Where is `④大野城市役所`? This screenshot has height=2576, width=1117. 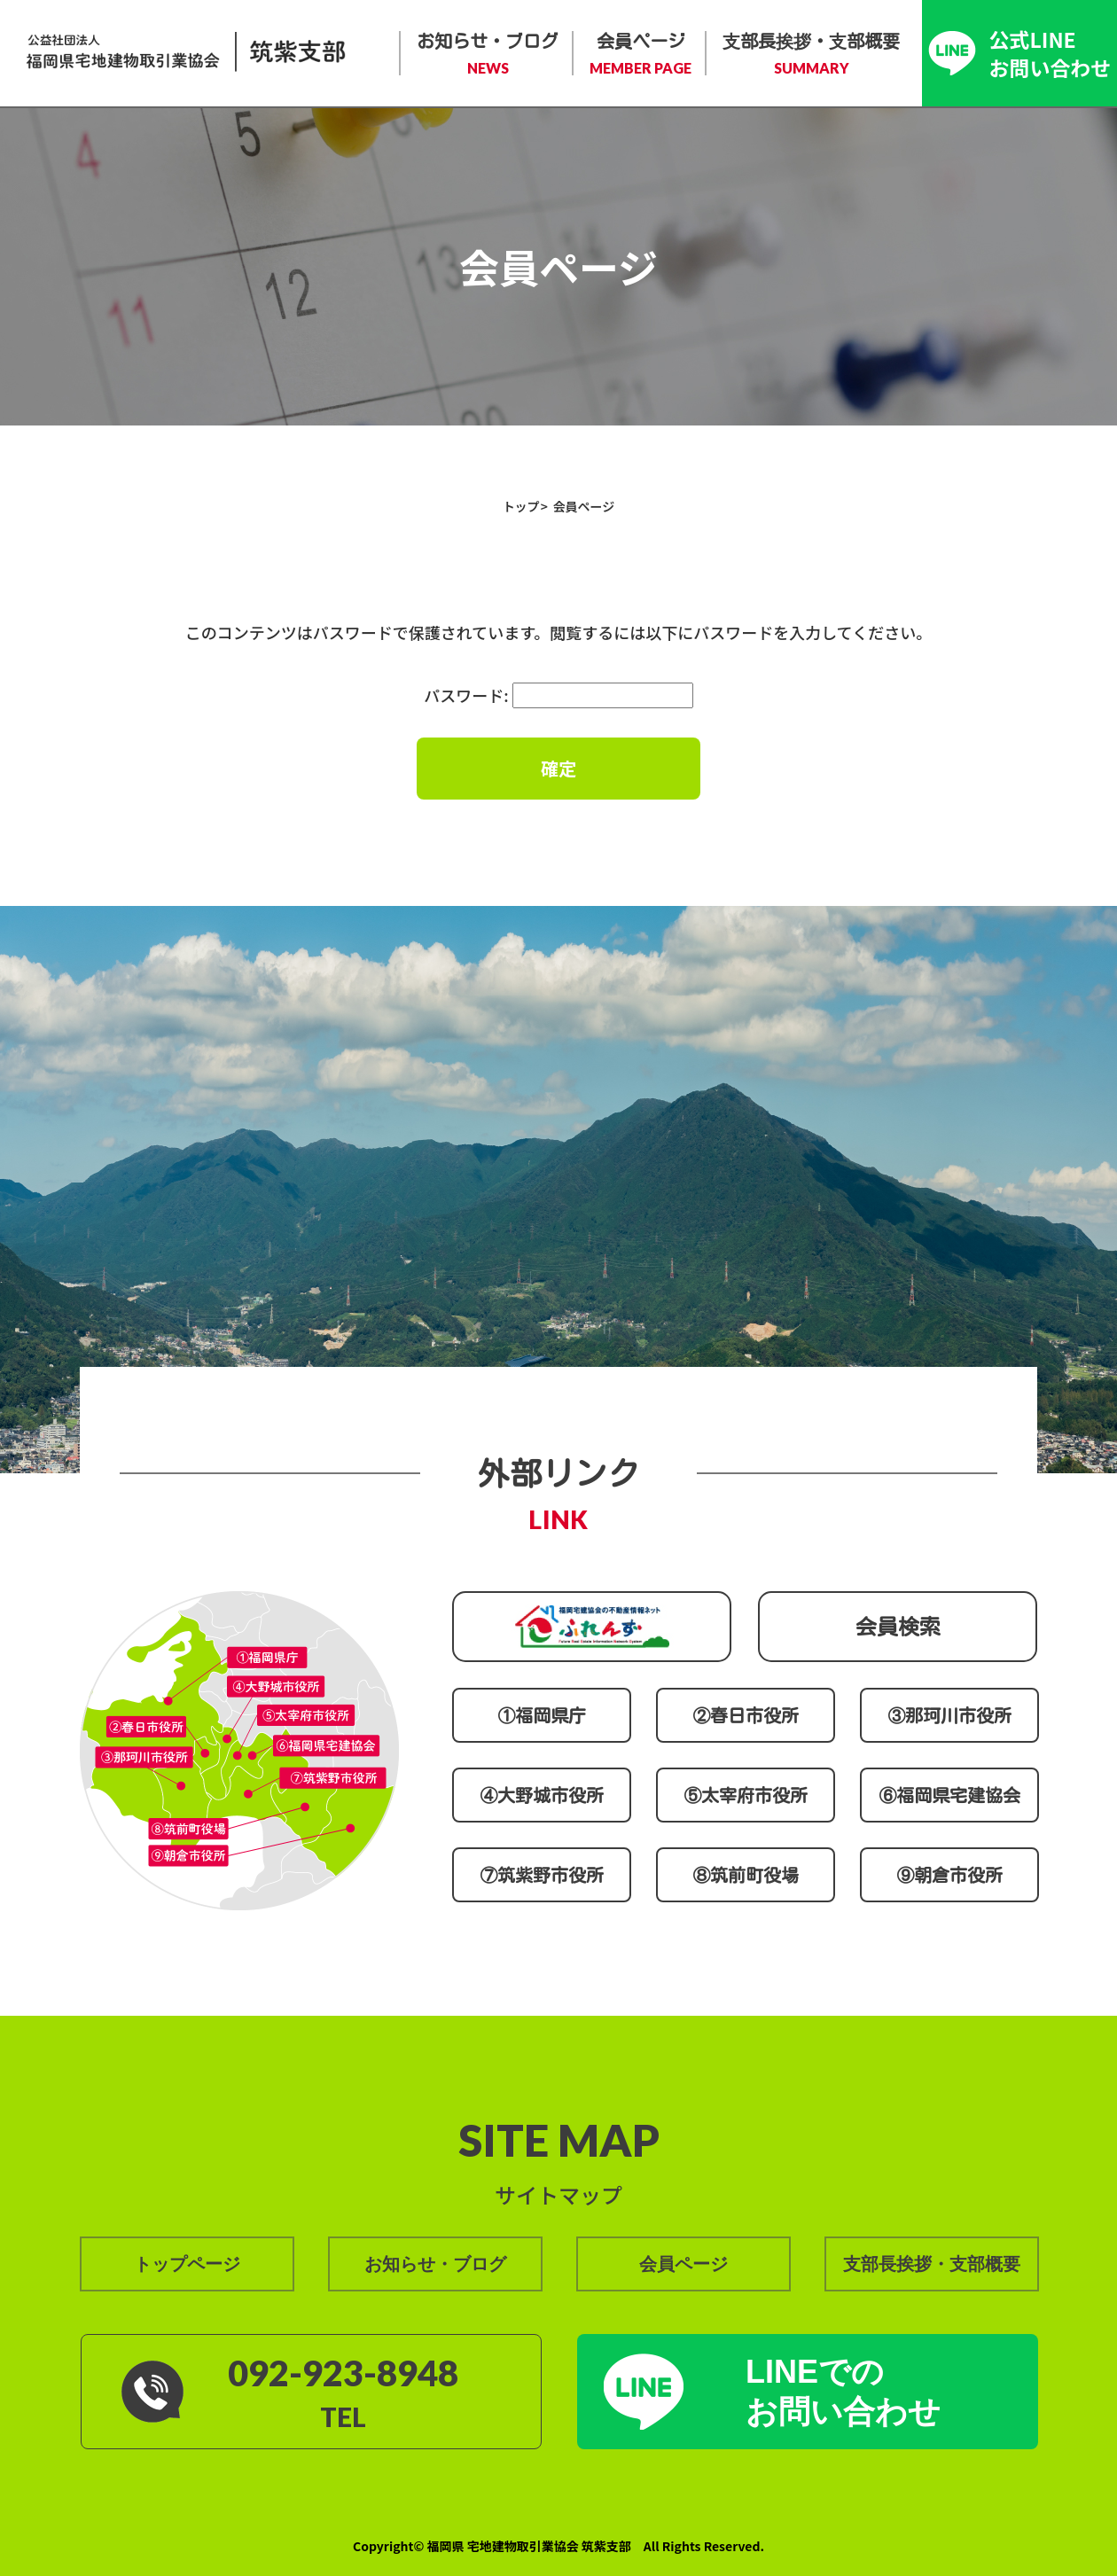
④大野城市役所 is located at coordinates (542, 1795).